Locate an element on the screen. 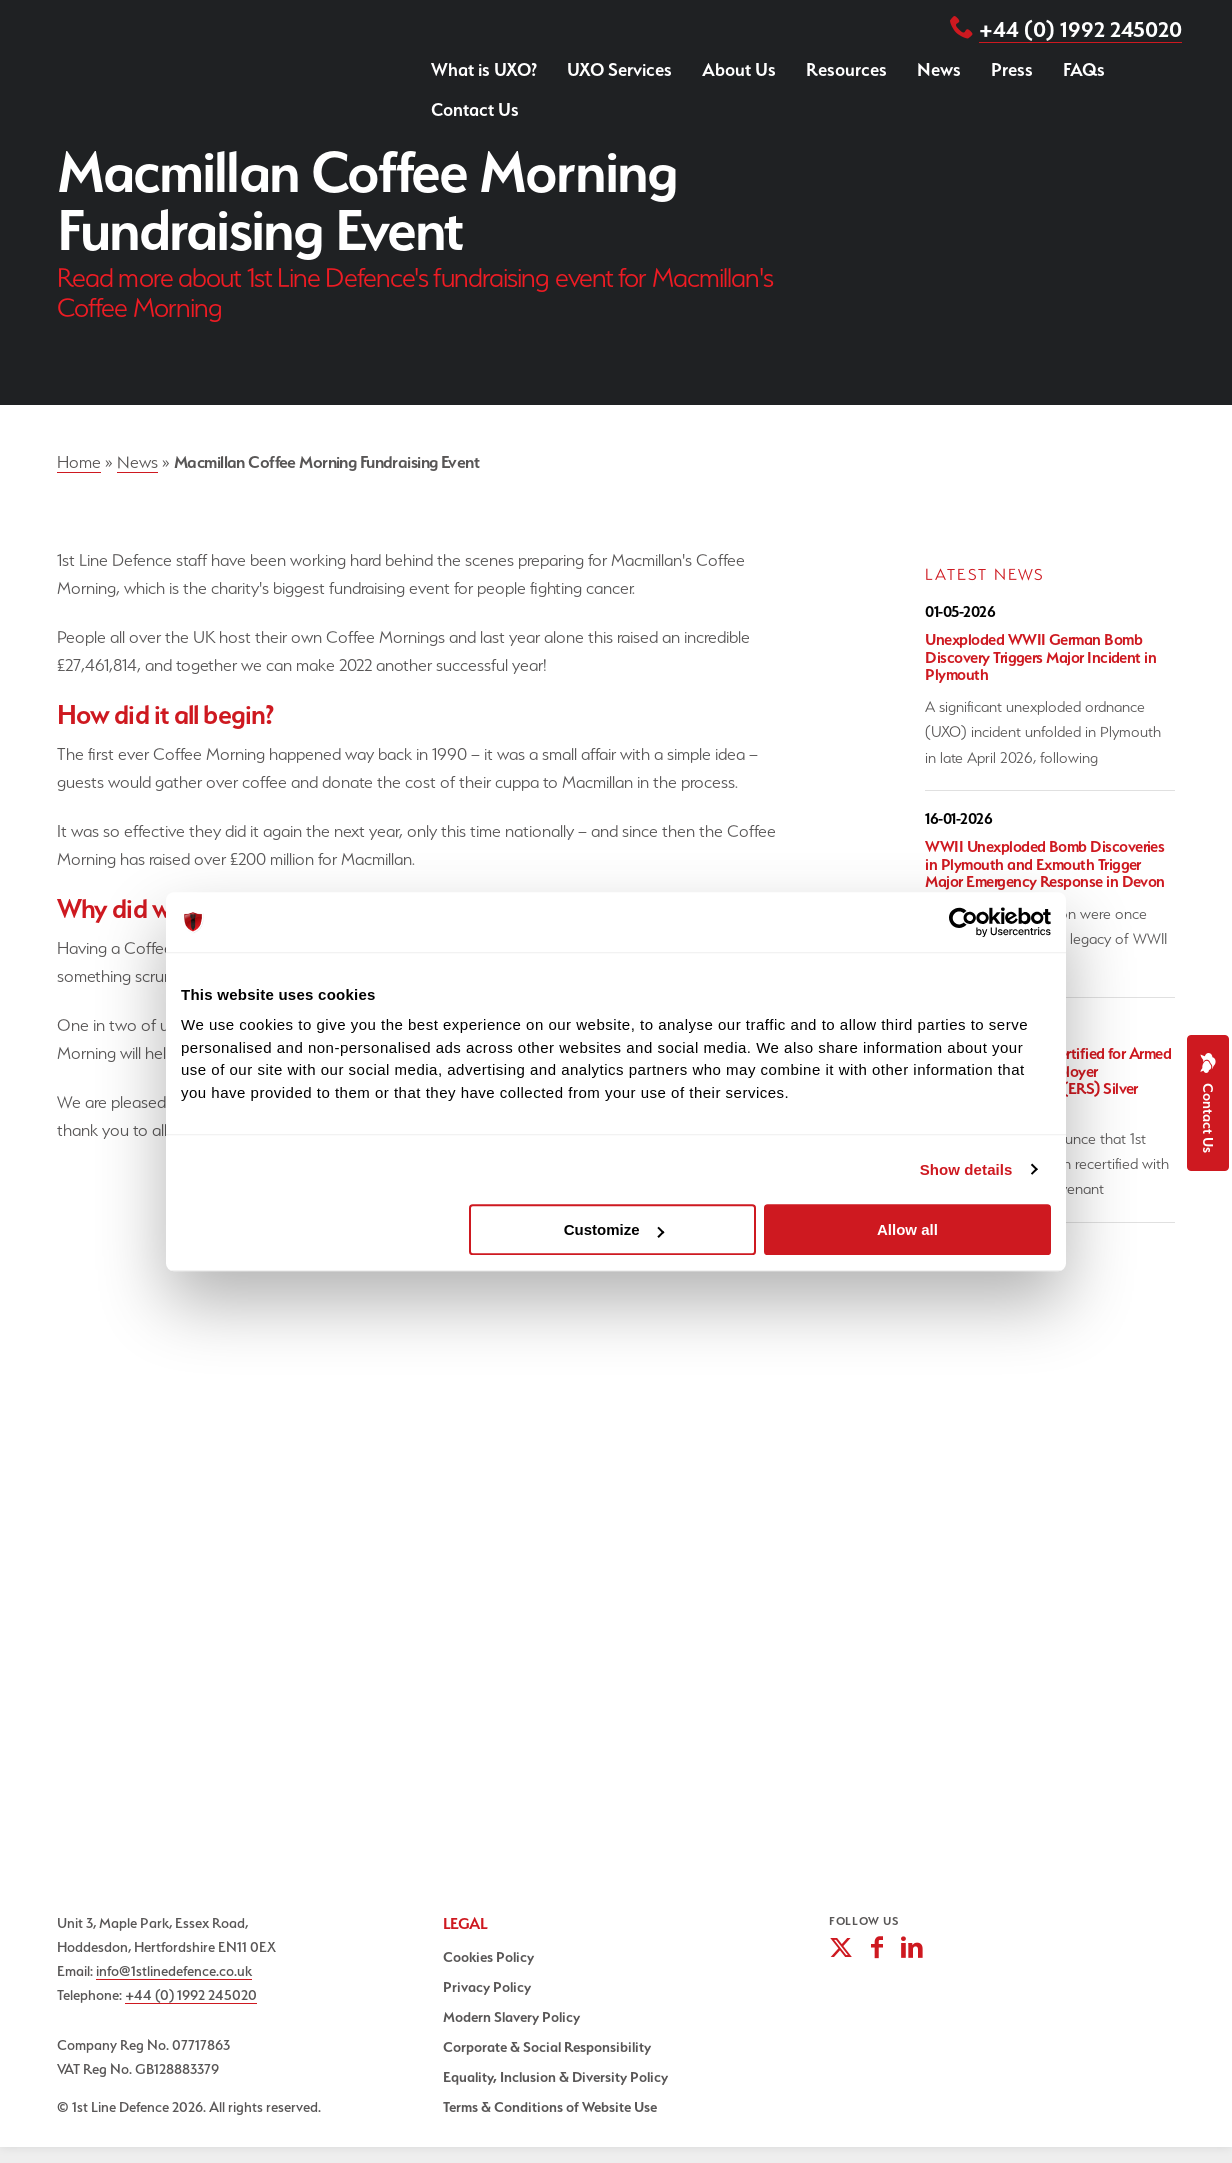  Resources is located at coordinates (846, 69).